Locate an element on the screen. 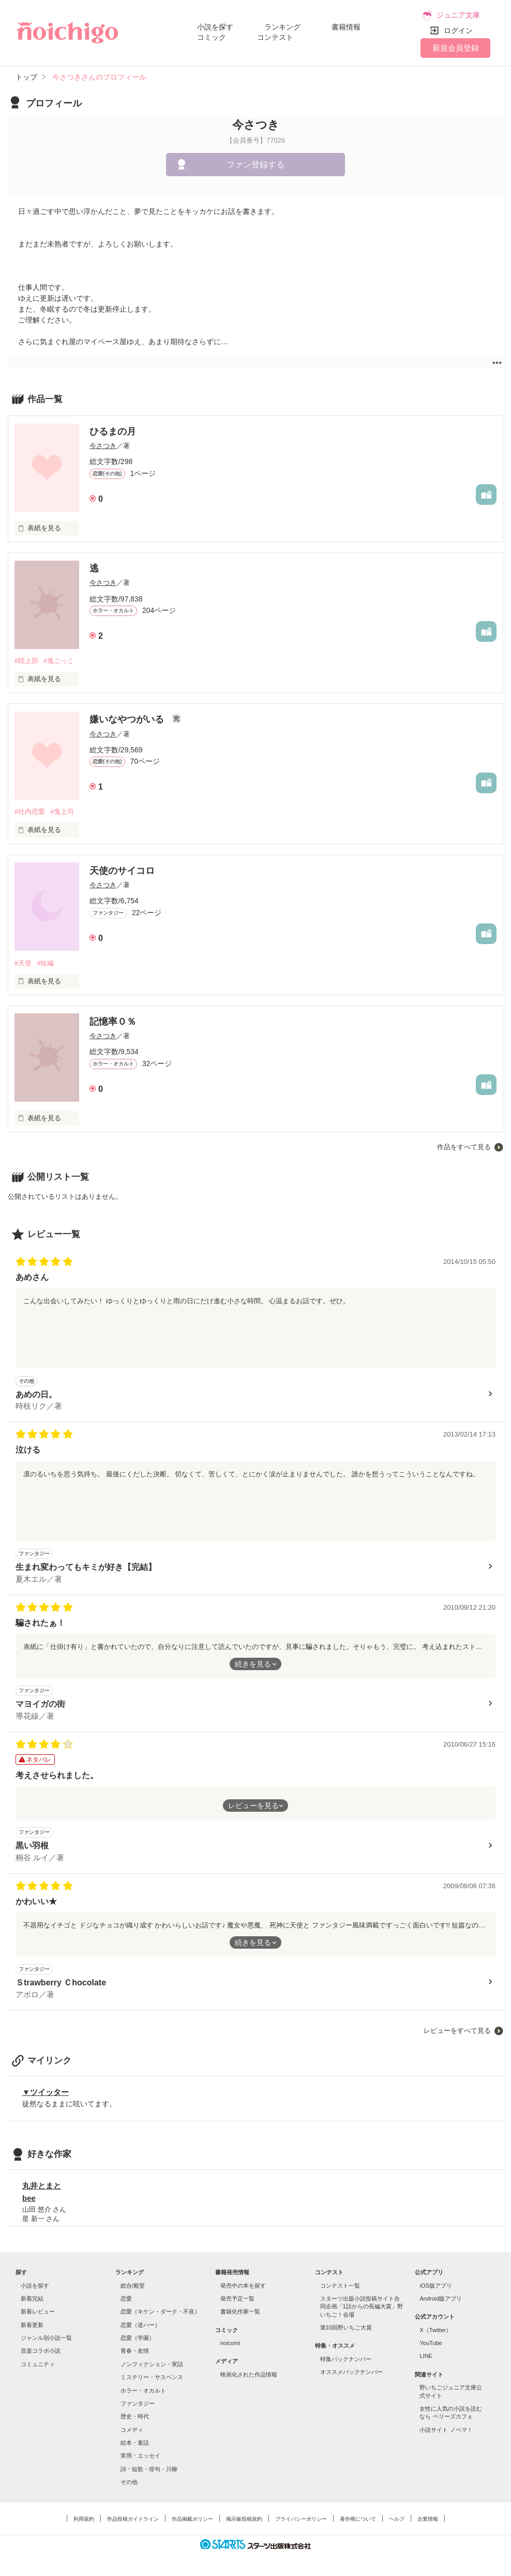 The width and height of the screenshot is (511, 2576). 小説サイト ノベマ！ is located at coordinates (445, 2430).